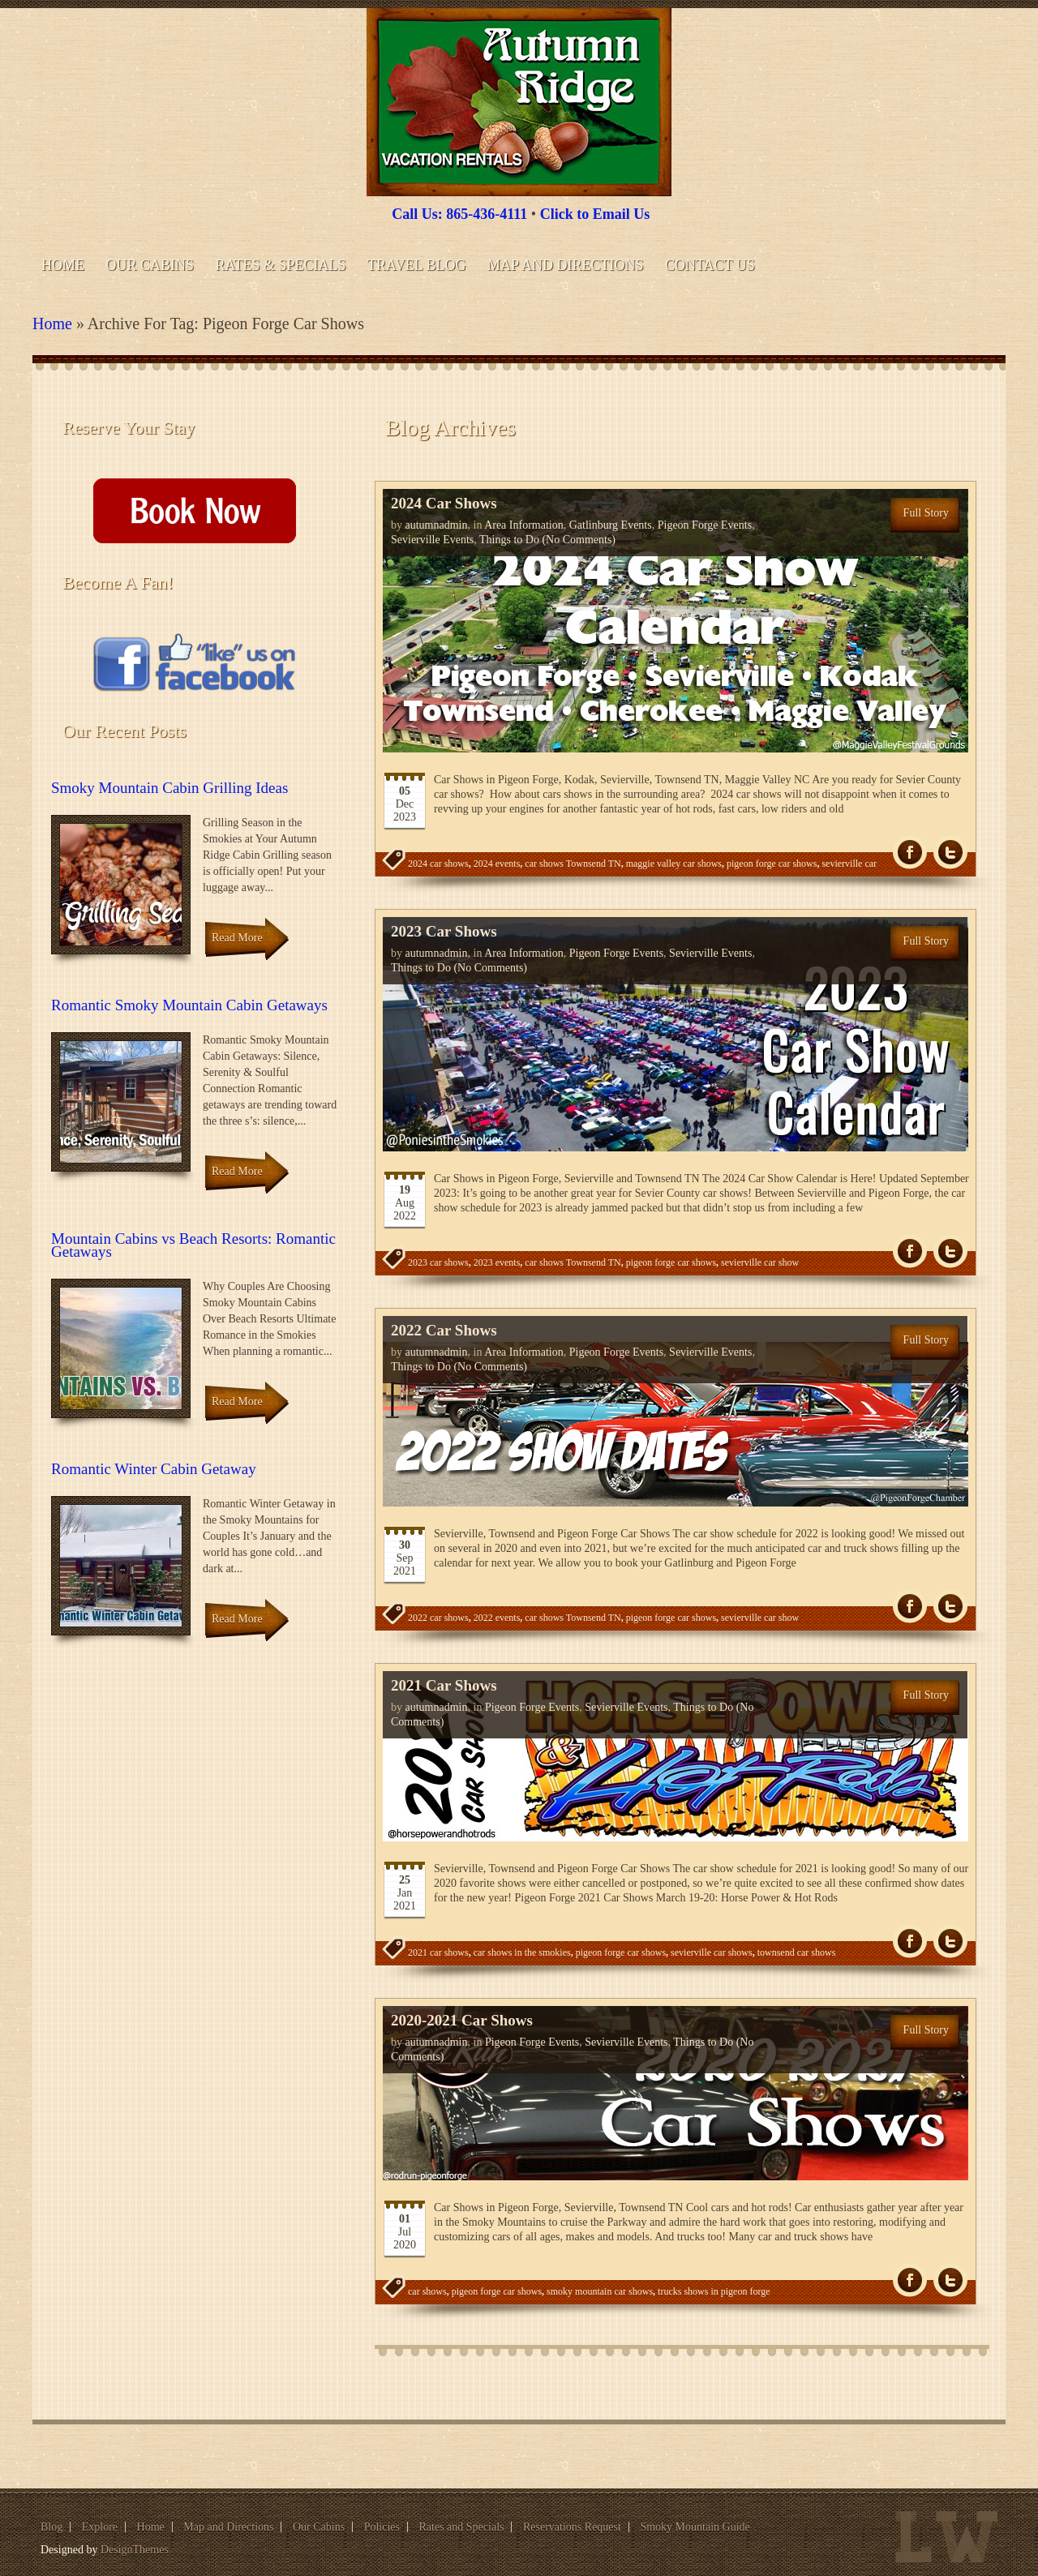 The width and height of the screenshot is (1038, 2576). Describe the element at coordinates (910, 852) in the screenshot. I see `fb` at that location.